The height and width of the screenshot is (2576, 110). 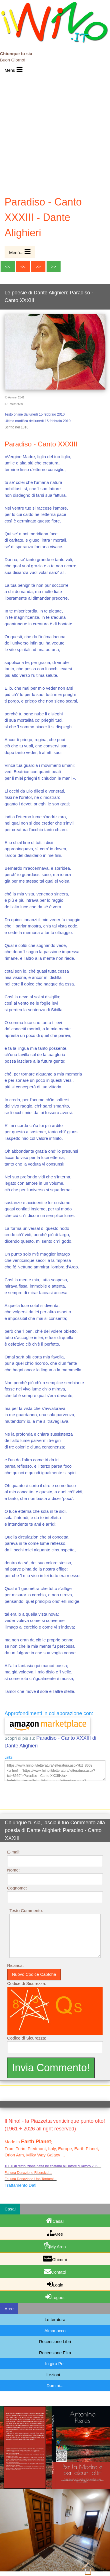 What do you see at coordinates (55, 2271) in the screenshot?
I see `Contatti` at bounding box center [55, 2271].